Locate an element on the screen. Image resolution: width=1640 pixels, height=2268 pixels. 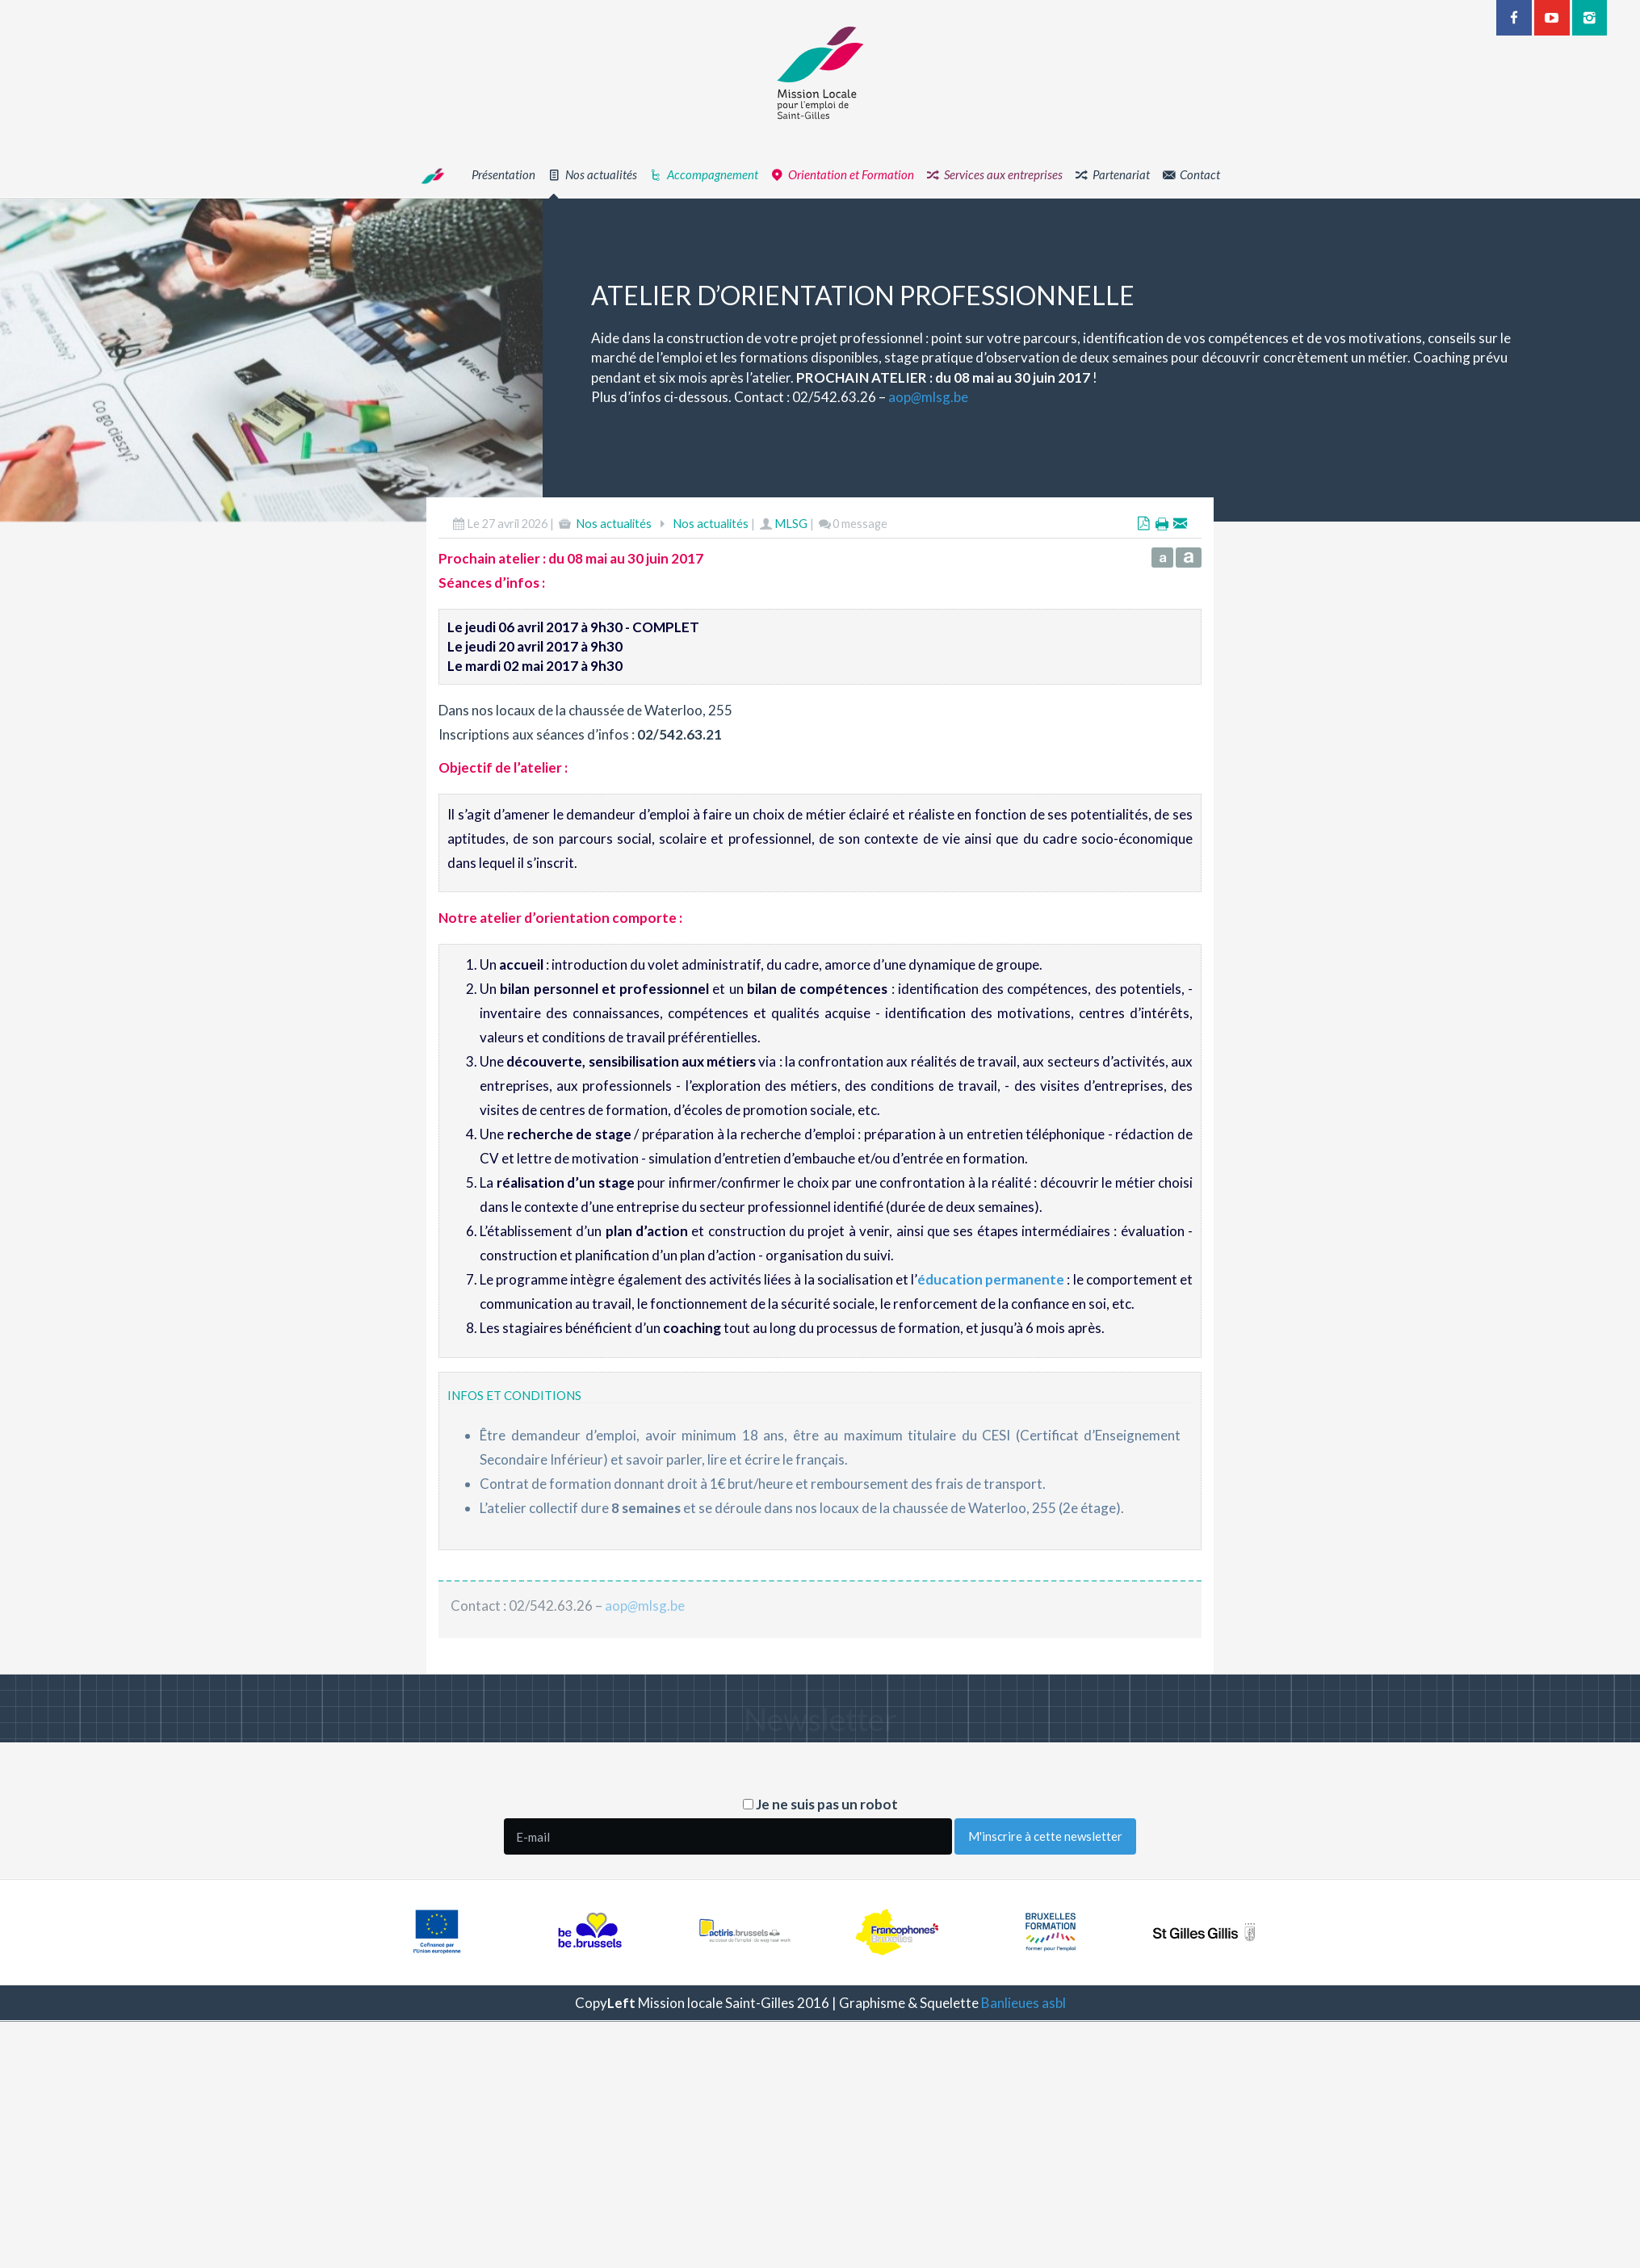
Nos actualités is located at coordinates (614, 597).